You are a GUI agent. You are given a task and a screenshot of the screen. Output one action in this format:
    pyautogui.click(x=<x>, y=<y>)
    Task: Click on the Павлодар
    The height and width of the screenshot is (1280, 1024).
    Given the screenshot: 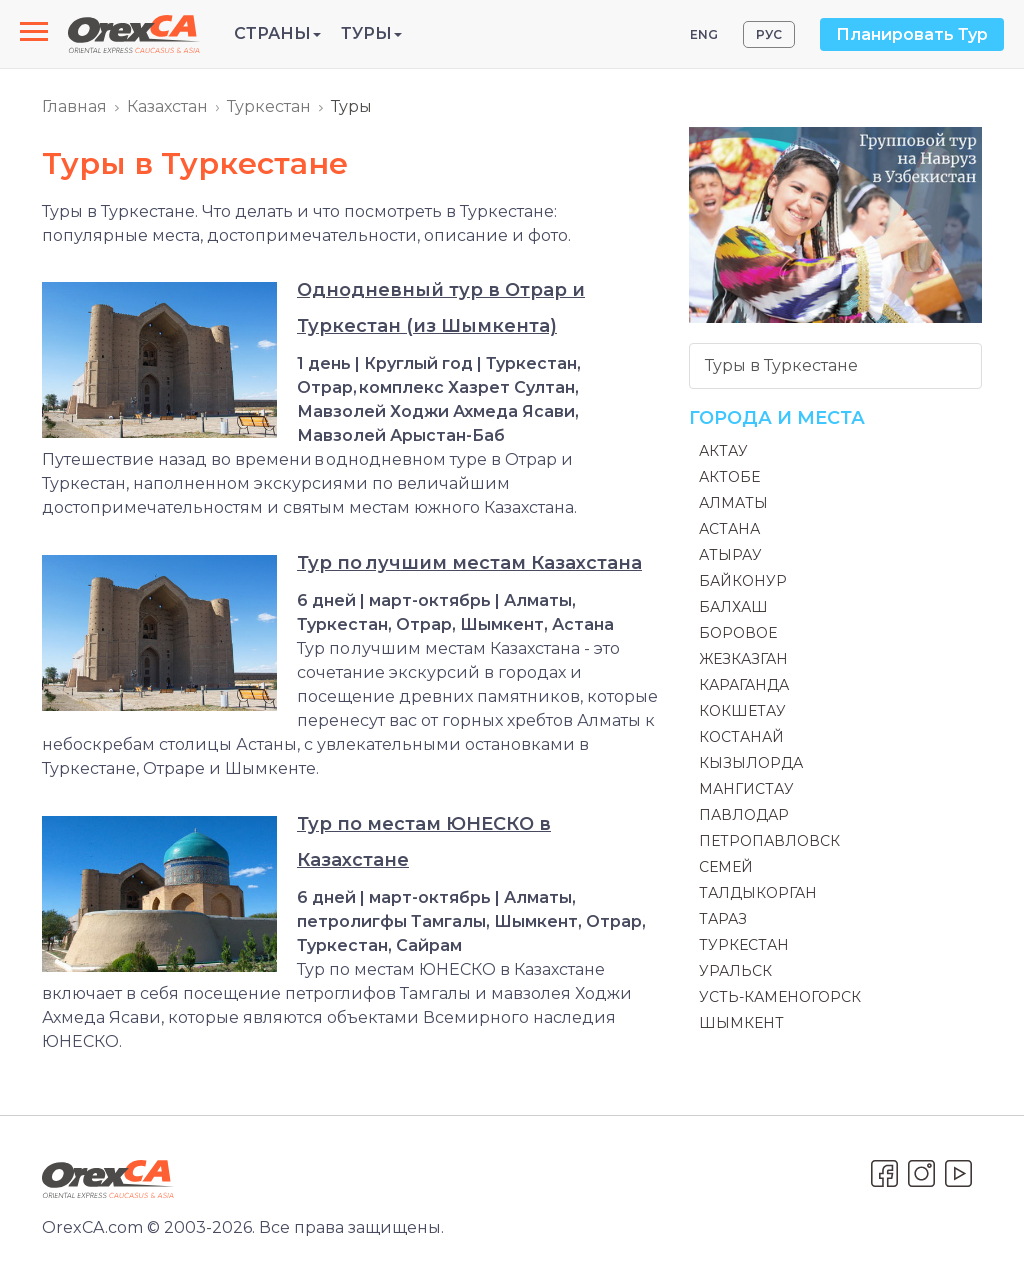 What is the action you would take?
    pyautogui.click(x=744, y=815)
    